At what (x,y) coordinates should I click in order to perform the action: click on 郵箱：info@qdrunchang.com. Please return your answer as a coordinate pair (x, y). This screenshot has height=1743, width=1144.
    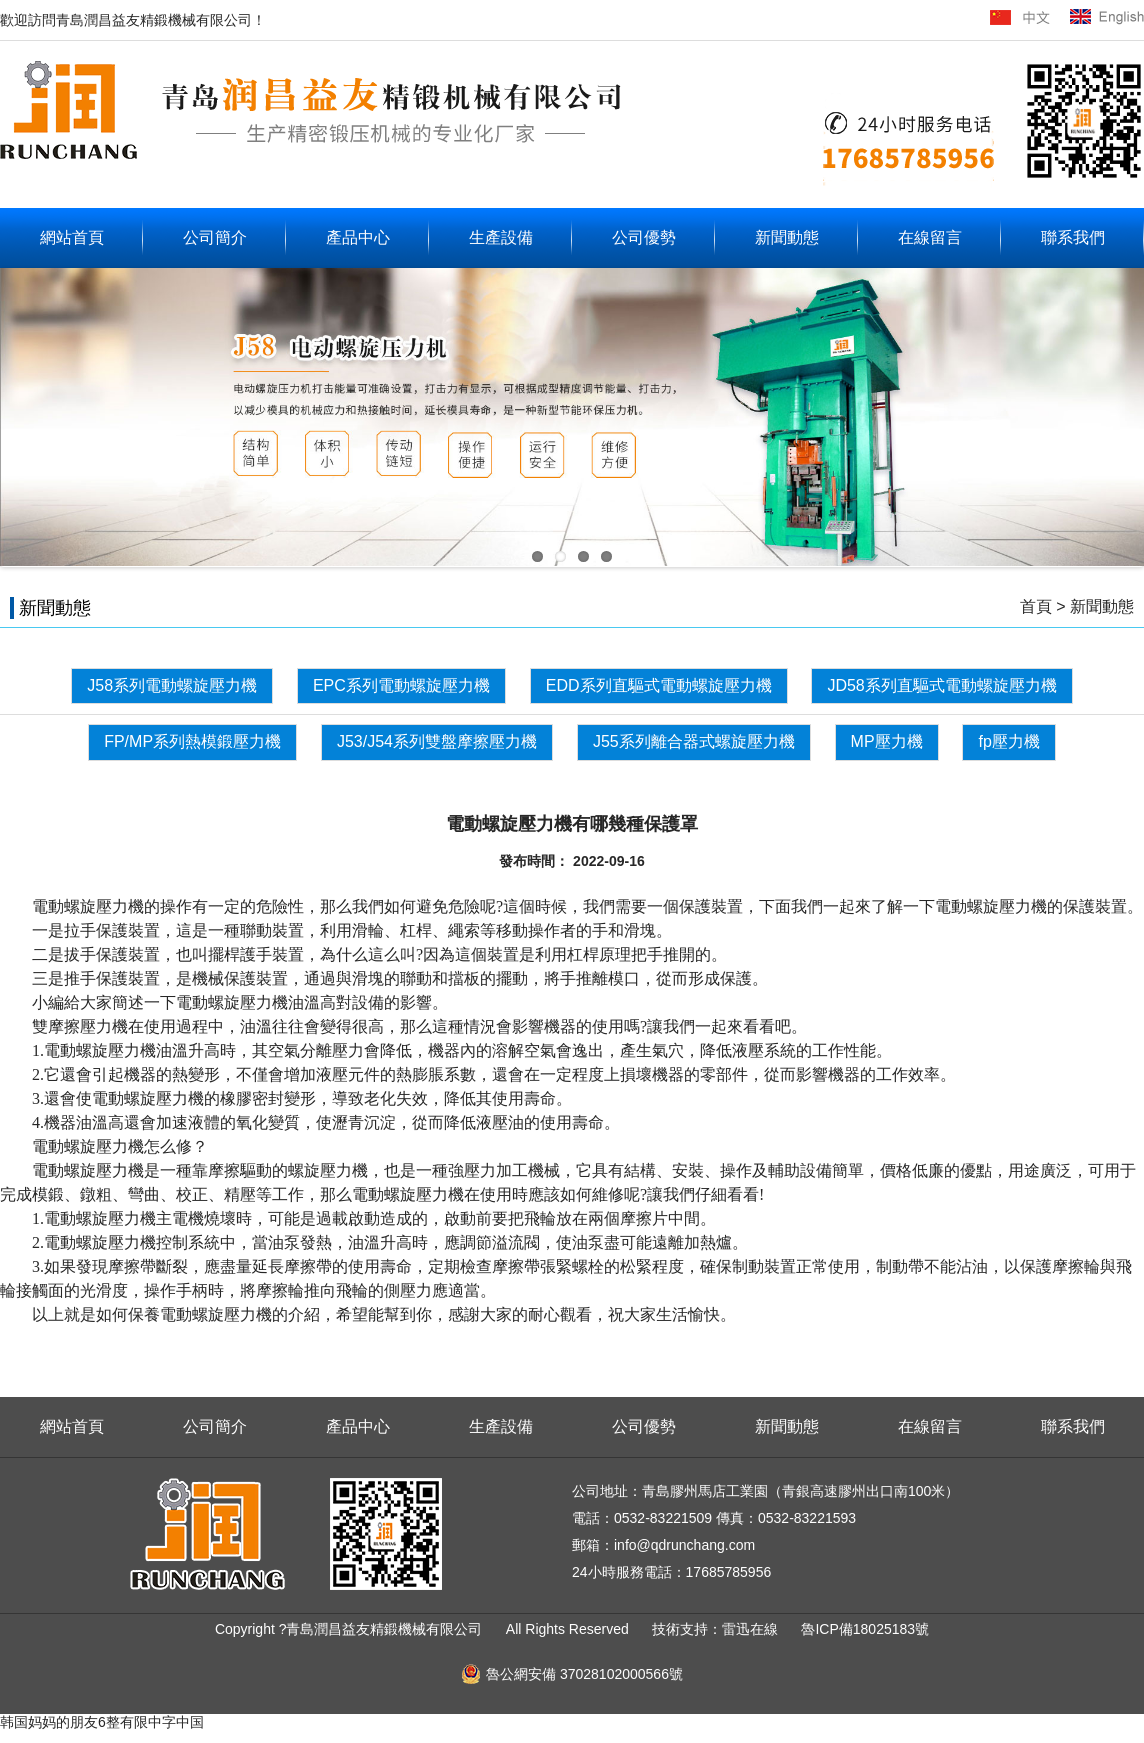
    Looking at the image, I should click on (663, 1545).